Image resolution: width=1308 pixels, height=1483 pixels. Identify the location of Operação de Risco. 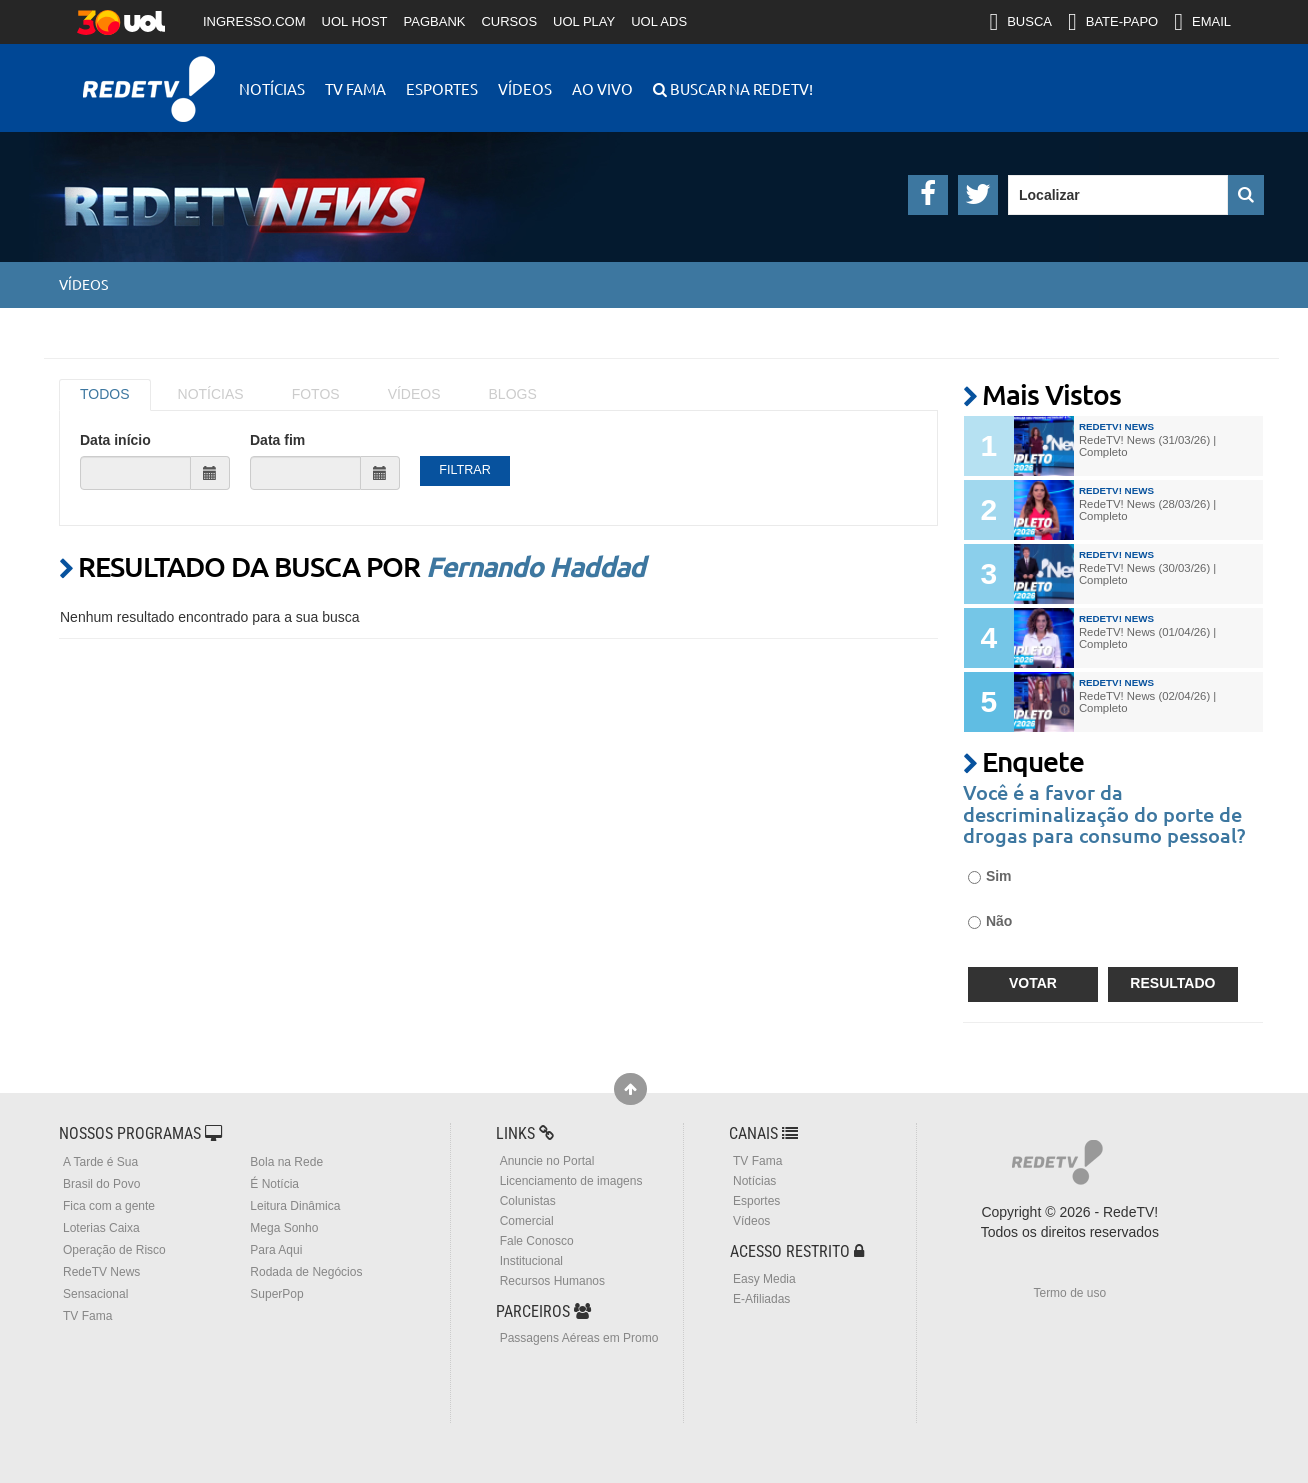
(114, 1250).